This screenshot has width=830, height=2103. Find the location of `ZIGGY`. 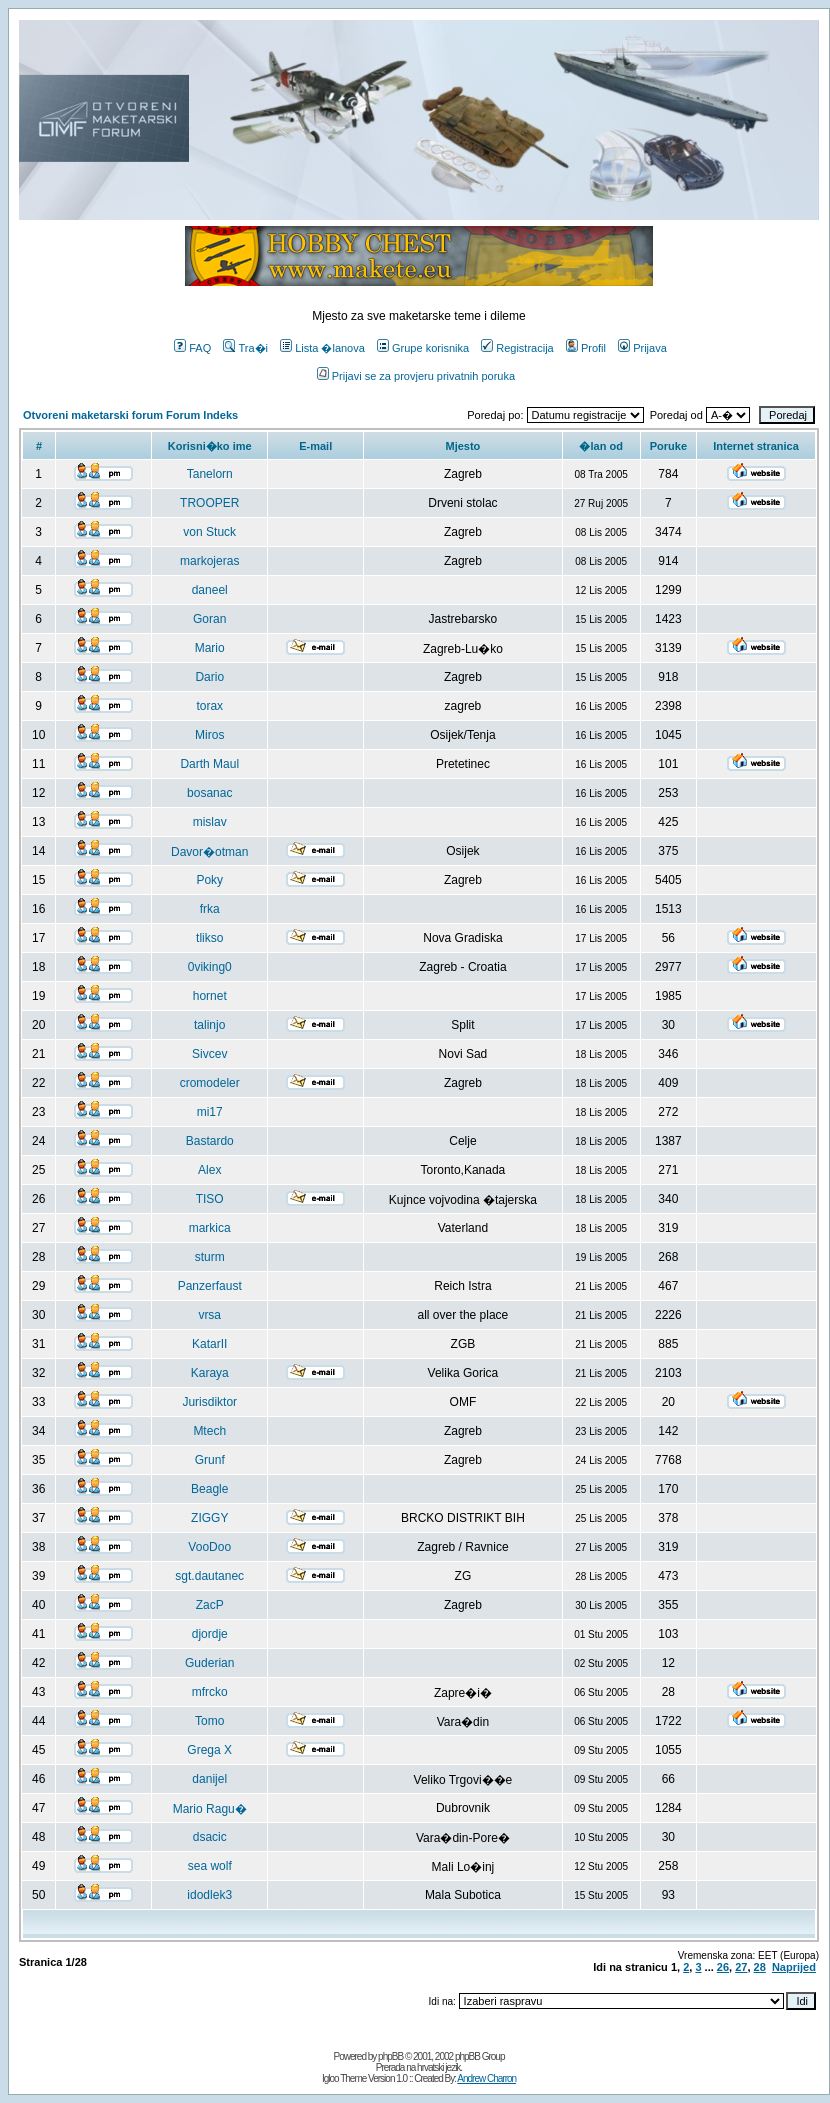

ZIGGY is located at coordinates (209, 1518).